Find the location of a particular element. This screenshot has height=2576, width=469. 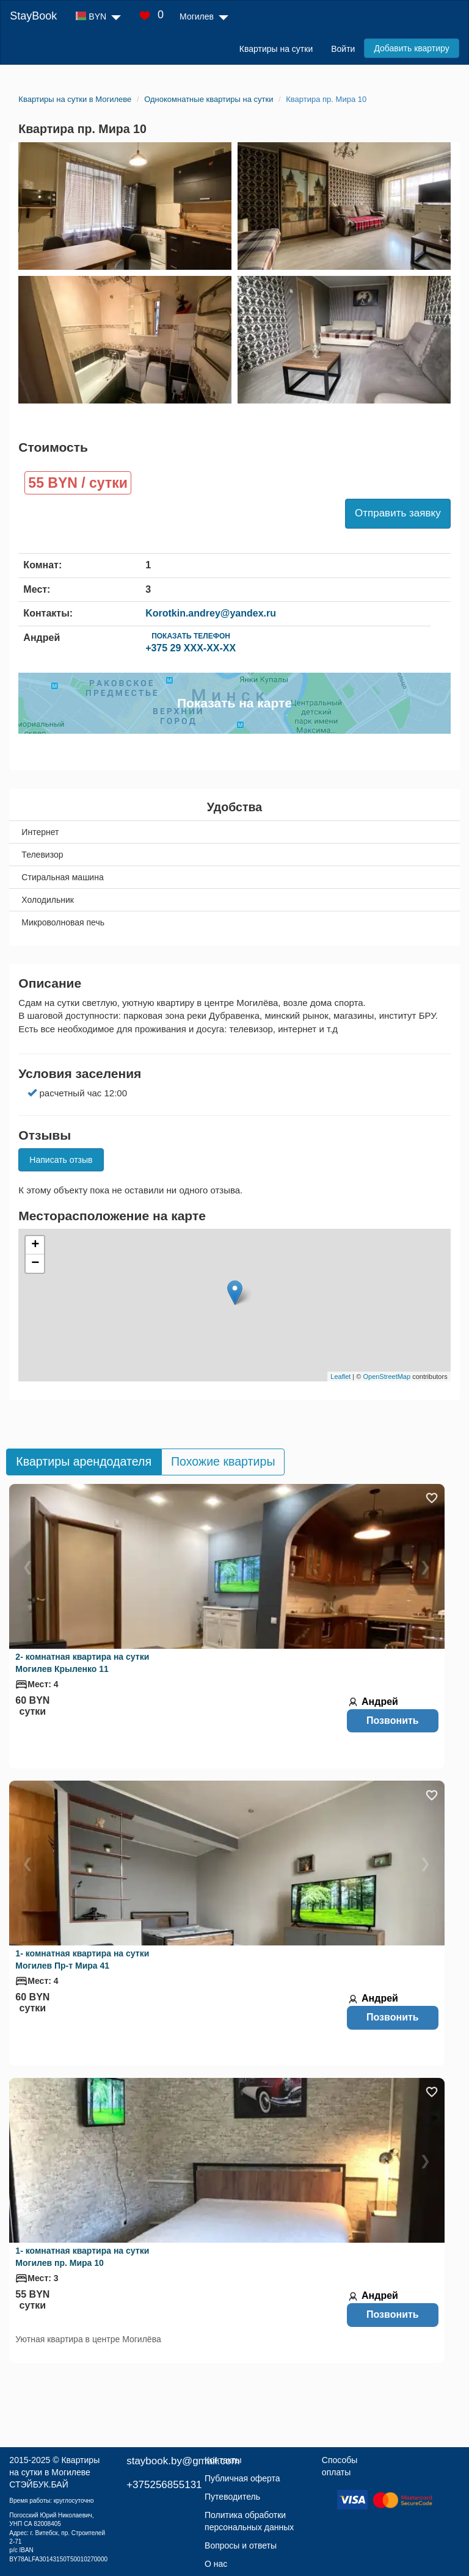

1- комнатная квартира на сутки Могилев Пр-т Мира 41 is located at coordinates (82, 1959).